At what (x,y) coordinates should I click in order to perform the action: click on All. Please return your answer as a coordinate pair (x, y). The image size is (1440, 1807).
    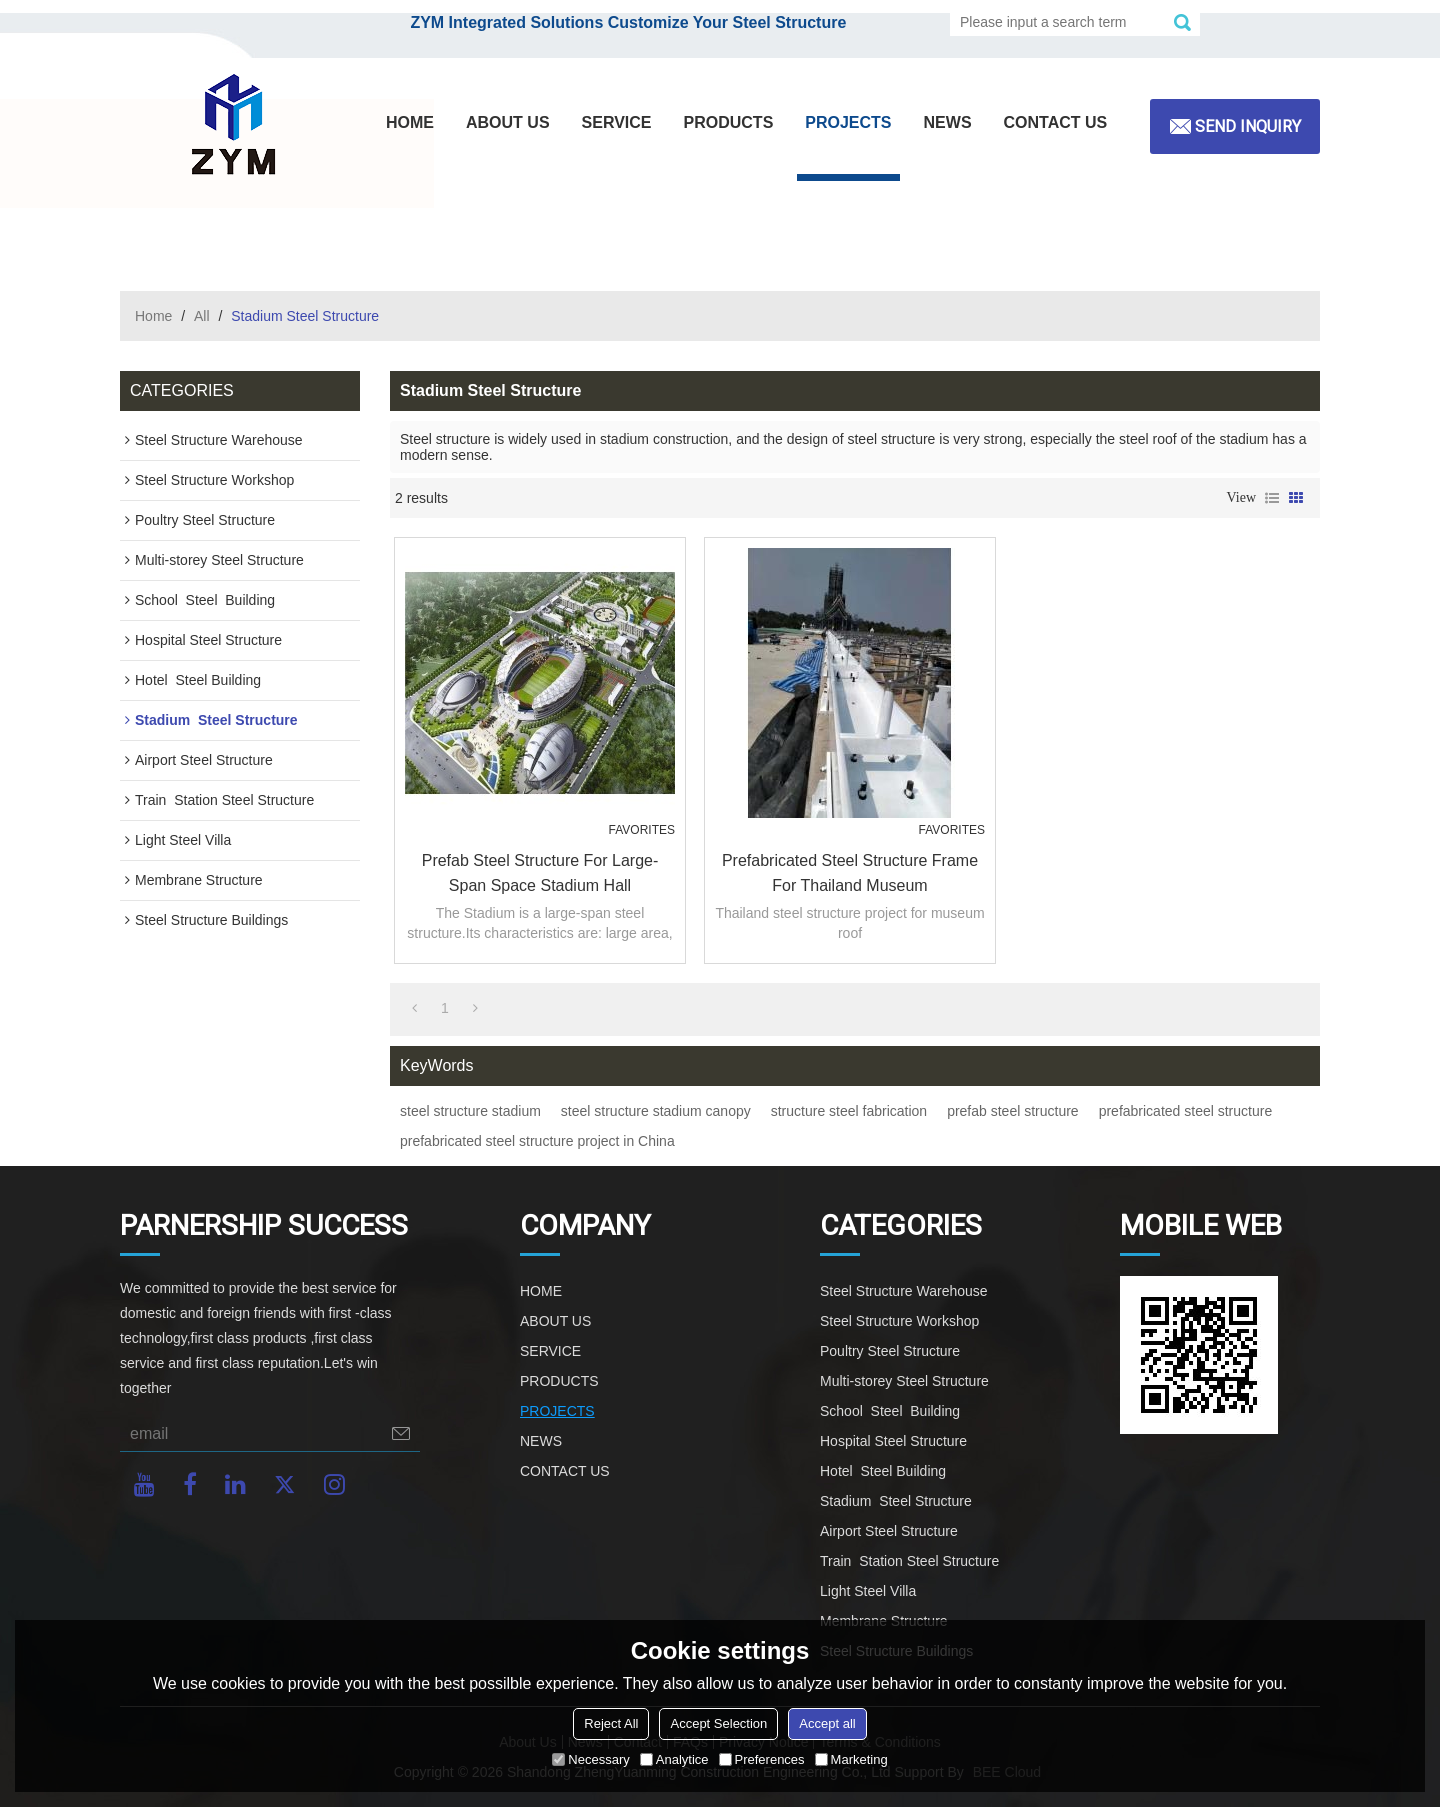
    Looking at the image, I should click on (202, 316).